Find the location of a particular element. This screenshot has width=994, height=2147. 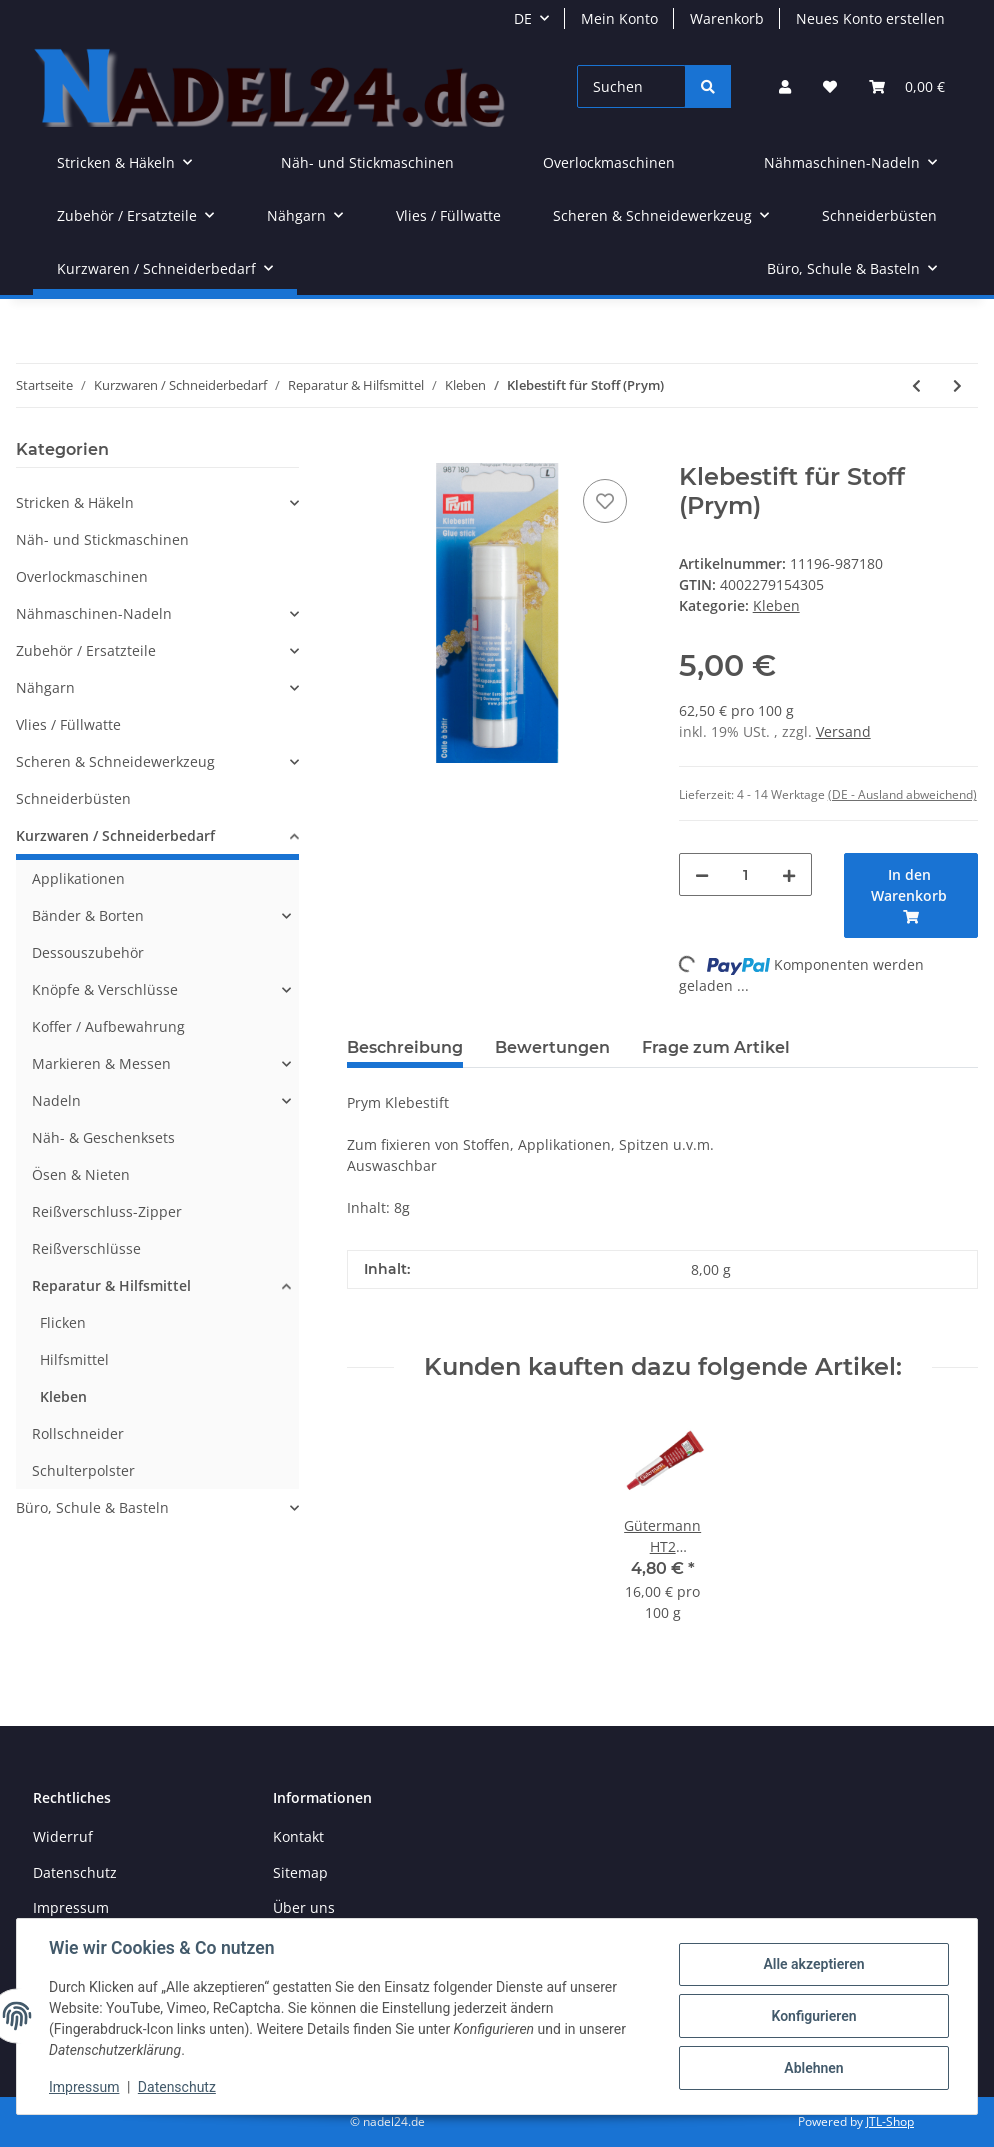

Overlockmaschinen is located at coordinates (82, 576).